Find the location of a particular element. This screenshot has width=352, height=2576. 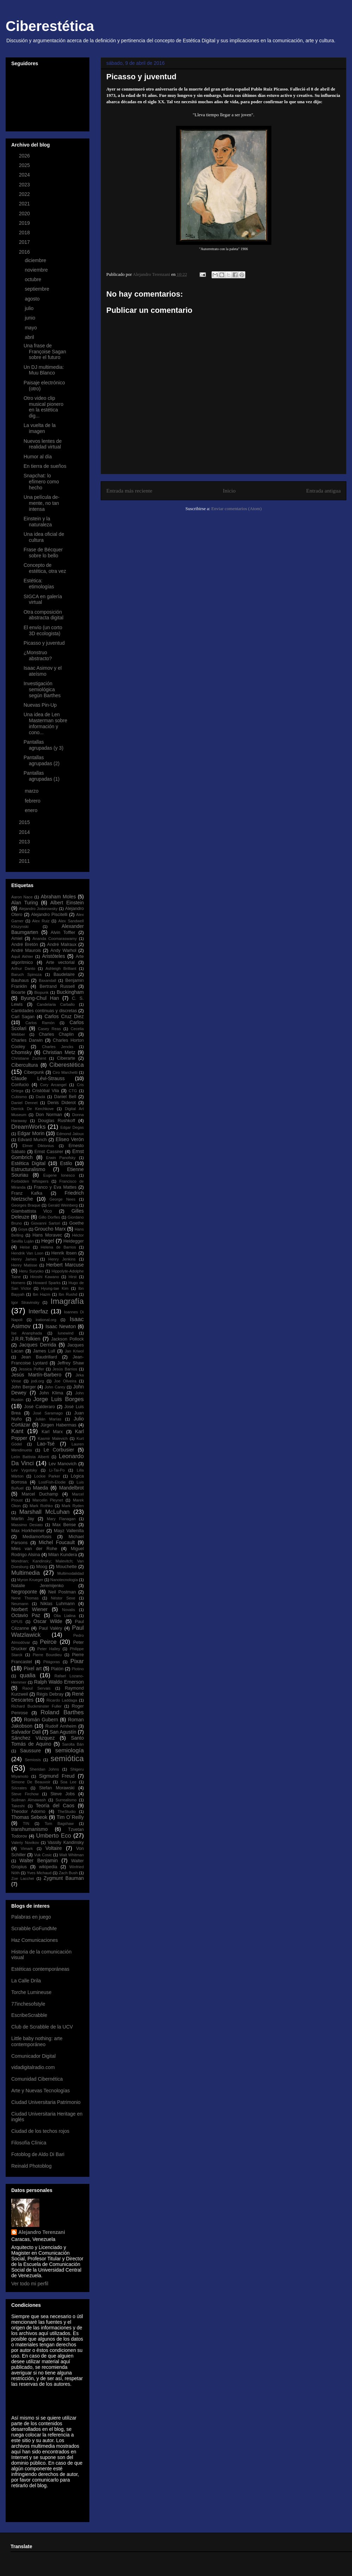

Arte vectorial is located at coordinates (60, 962).